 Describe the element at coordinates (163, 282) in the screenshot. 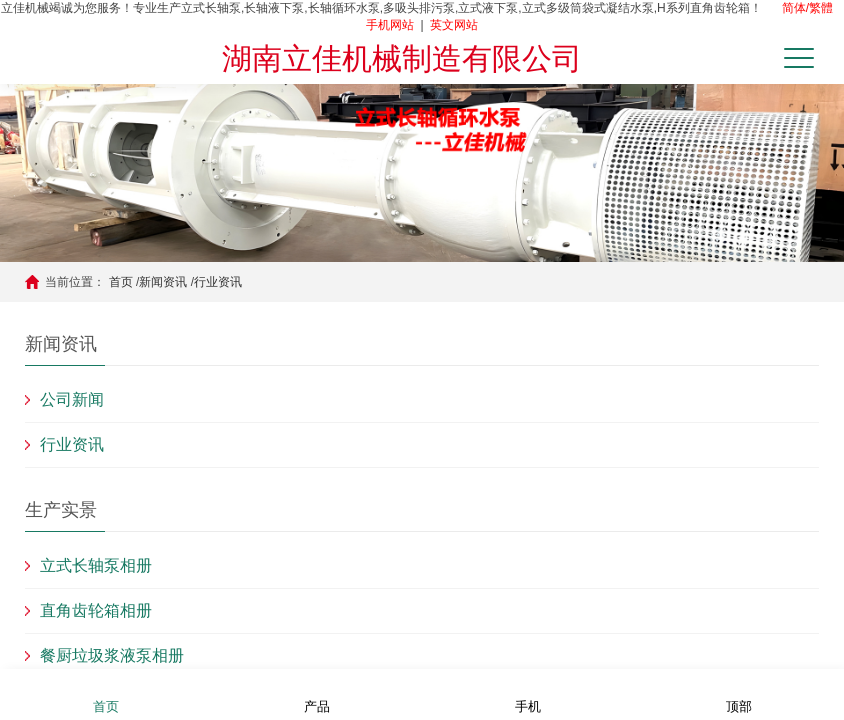

I see `新闻资讯` at that location.